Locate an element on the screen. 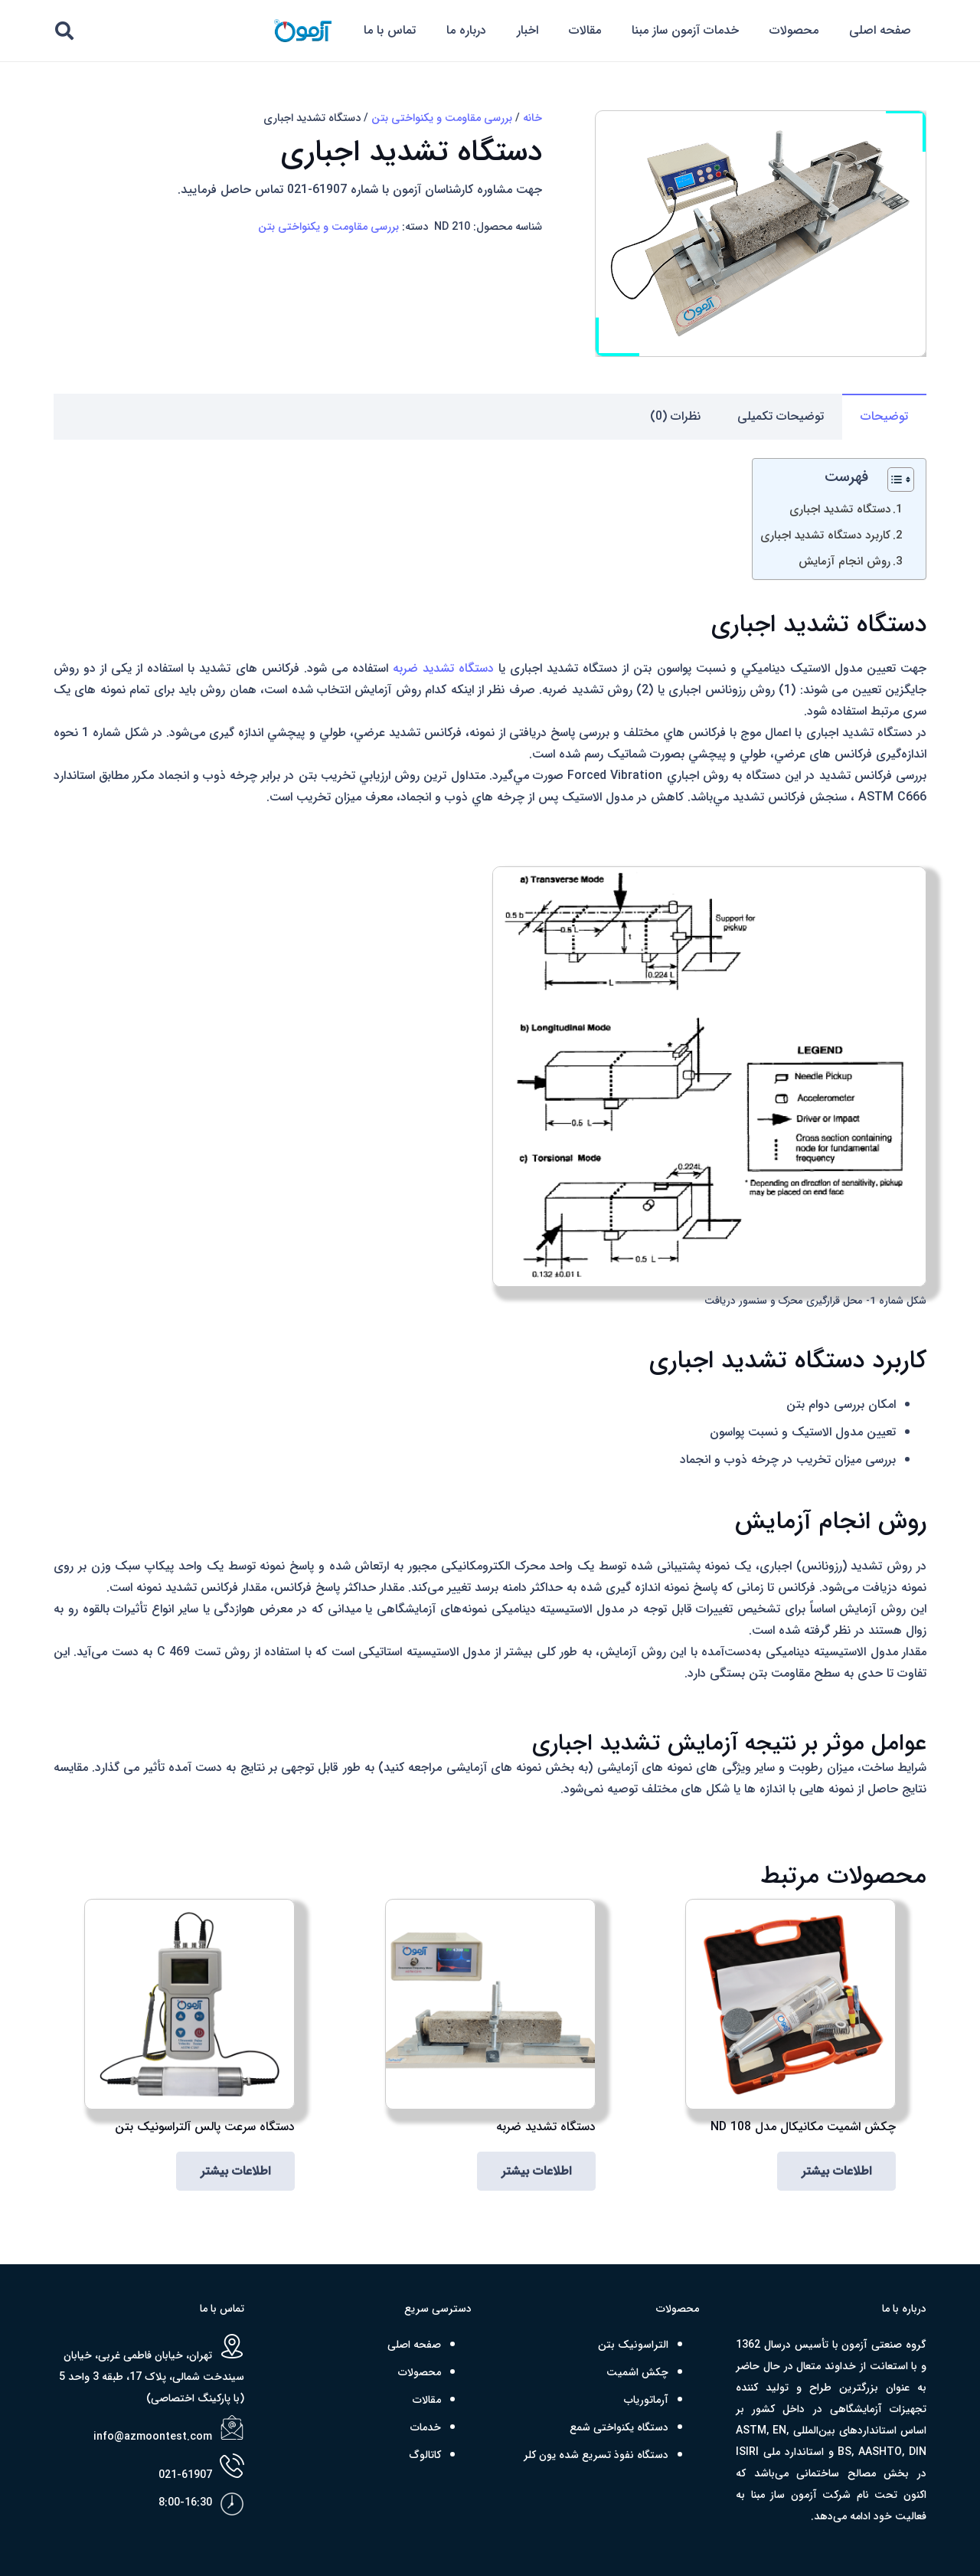 The image size is (980, 2576). توضیحات تکمیلی is located at coordinates (780, 416).